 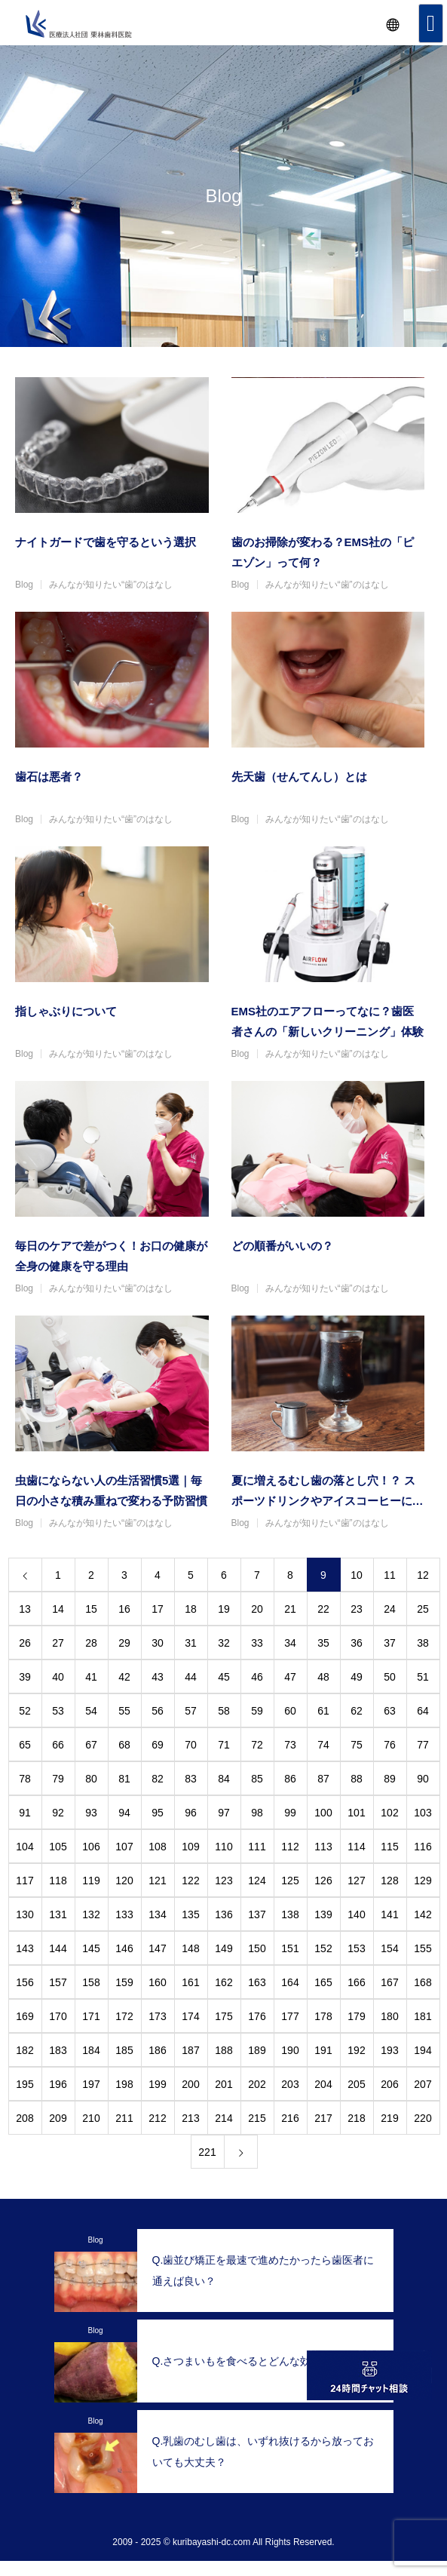 I want to click on 166, so click(x=356, y=1982).